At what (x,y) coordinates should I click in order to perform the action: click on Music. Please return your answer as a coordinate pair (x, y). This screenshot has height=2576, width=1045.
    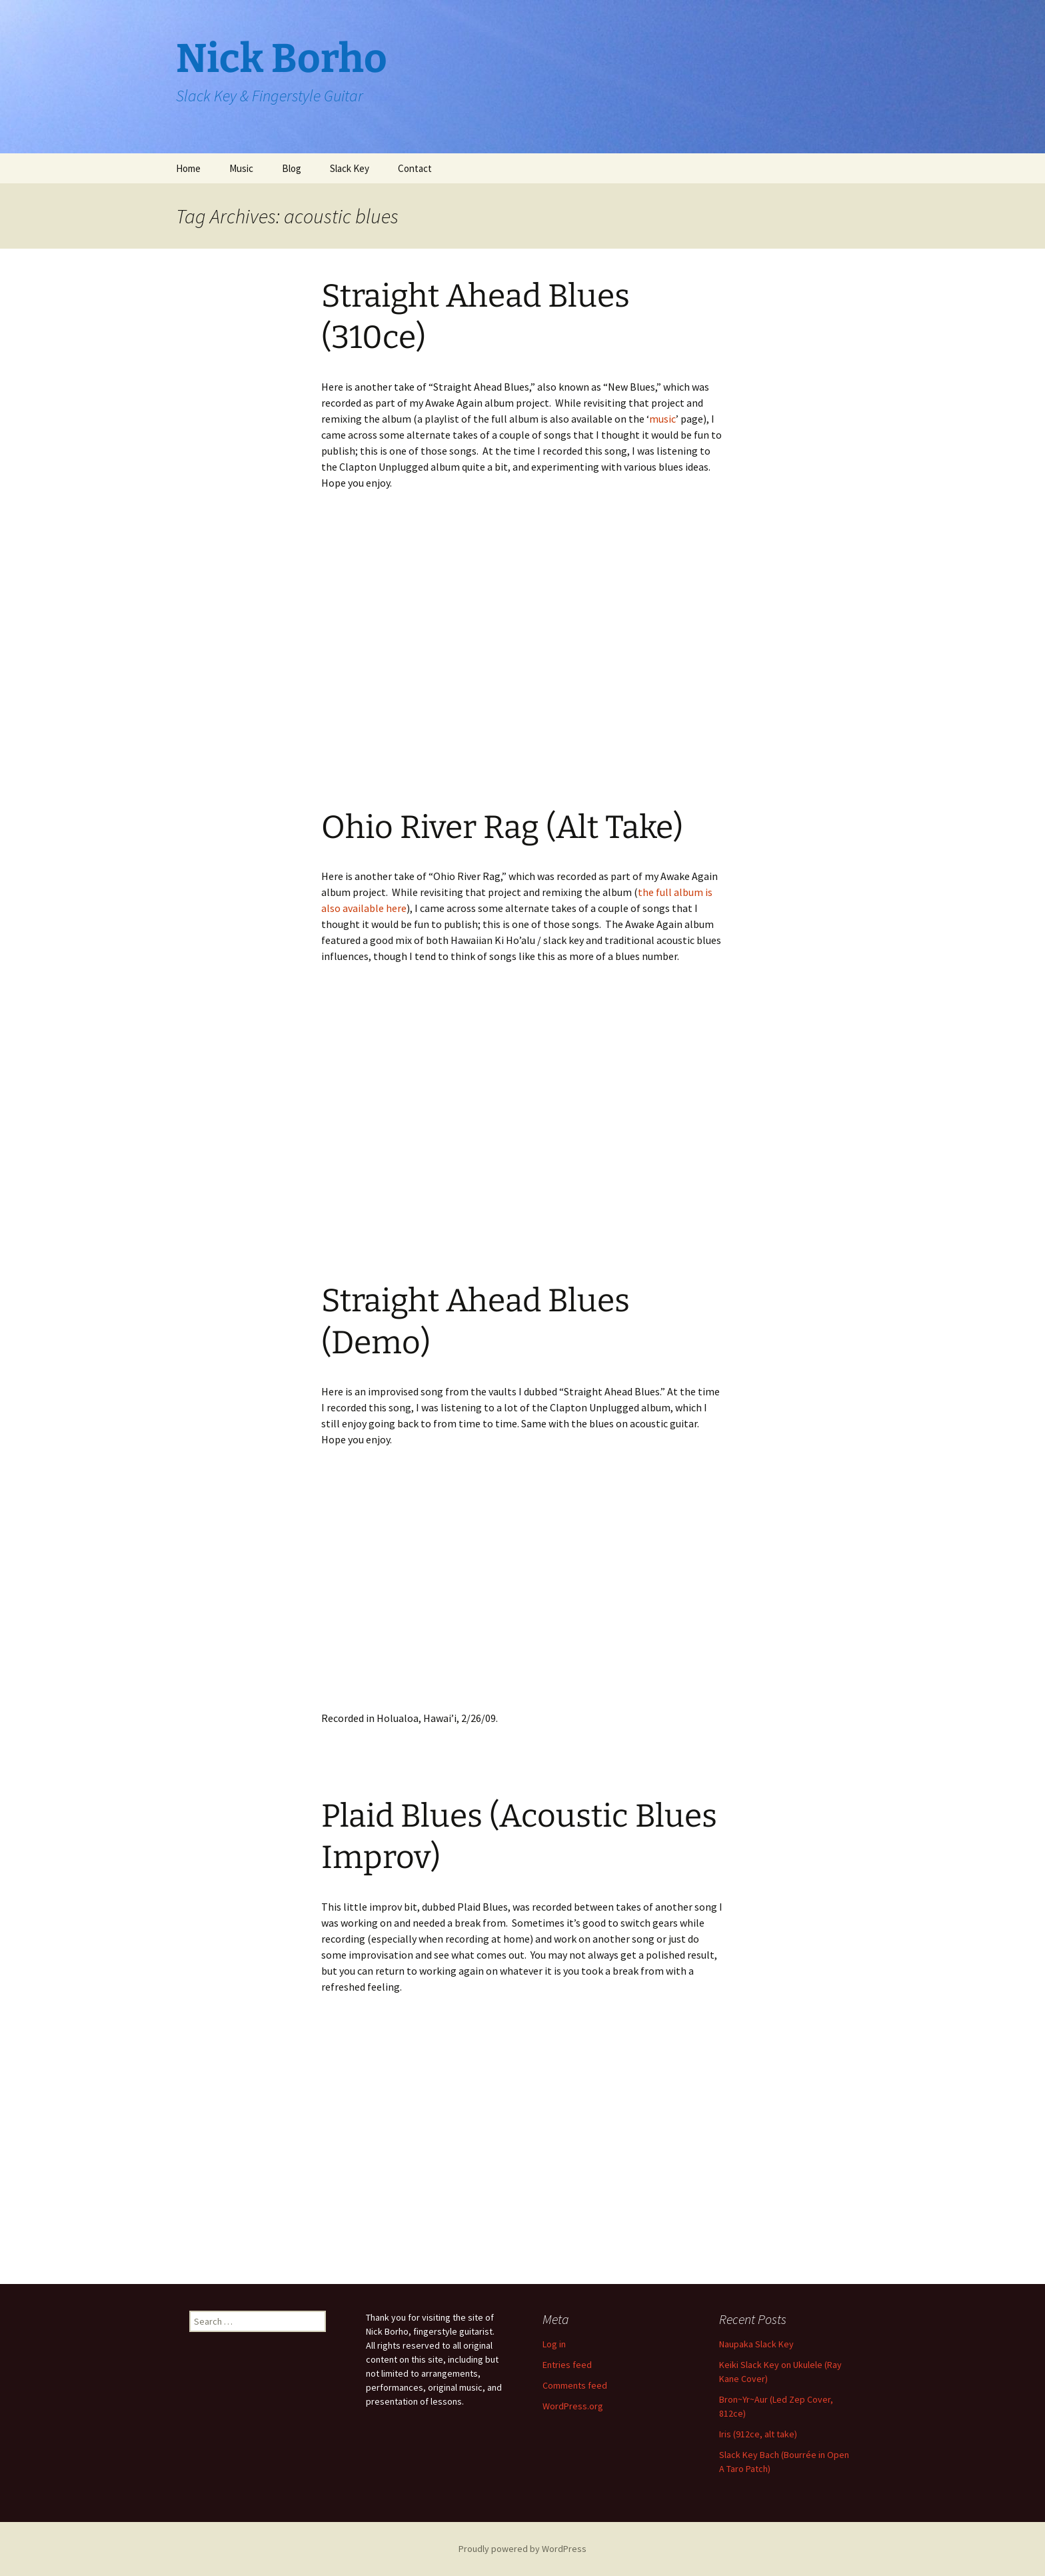
    Looking at the image, I should click on (241, 168).